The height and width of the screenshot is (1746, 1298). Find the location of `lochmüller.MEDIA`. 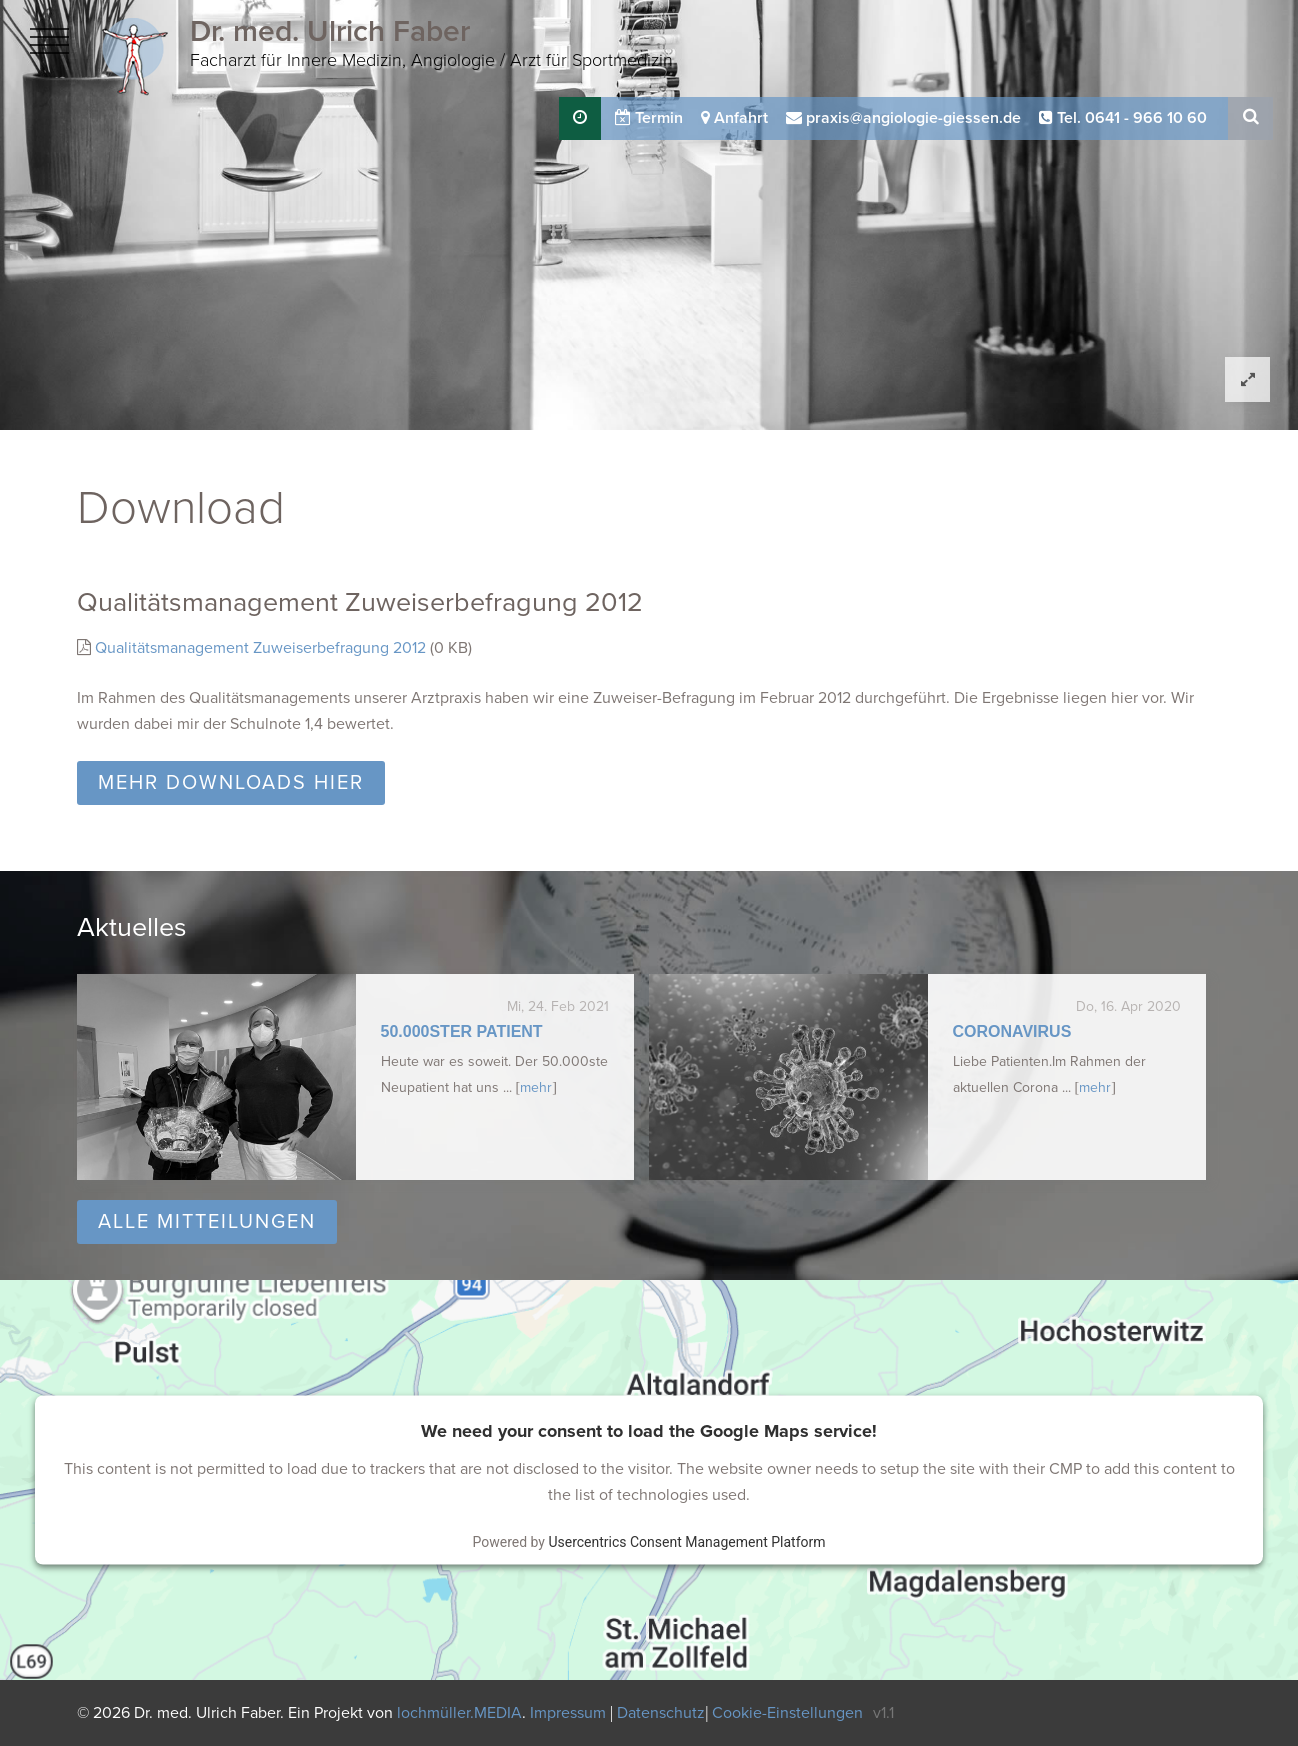

lochmüller.MEDIA is located at coordinates (459, 1713).